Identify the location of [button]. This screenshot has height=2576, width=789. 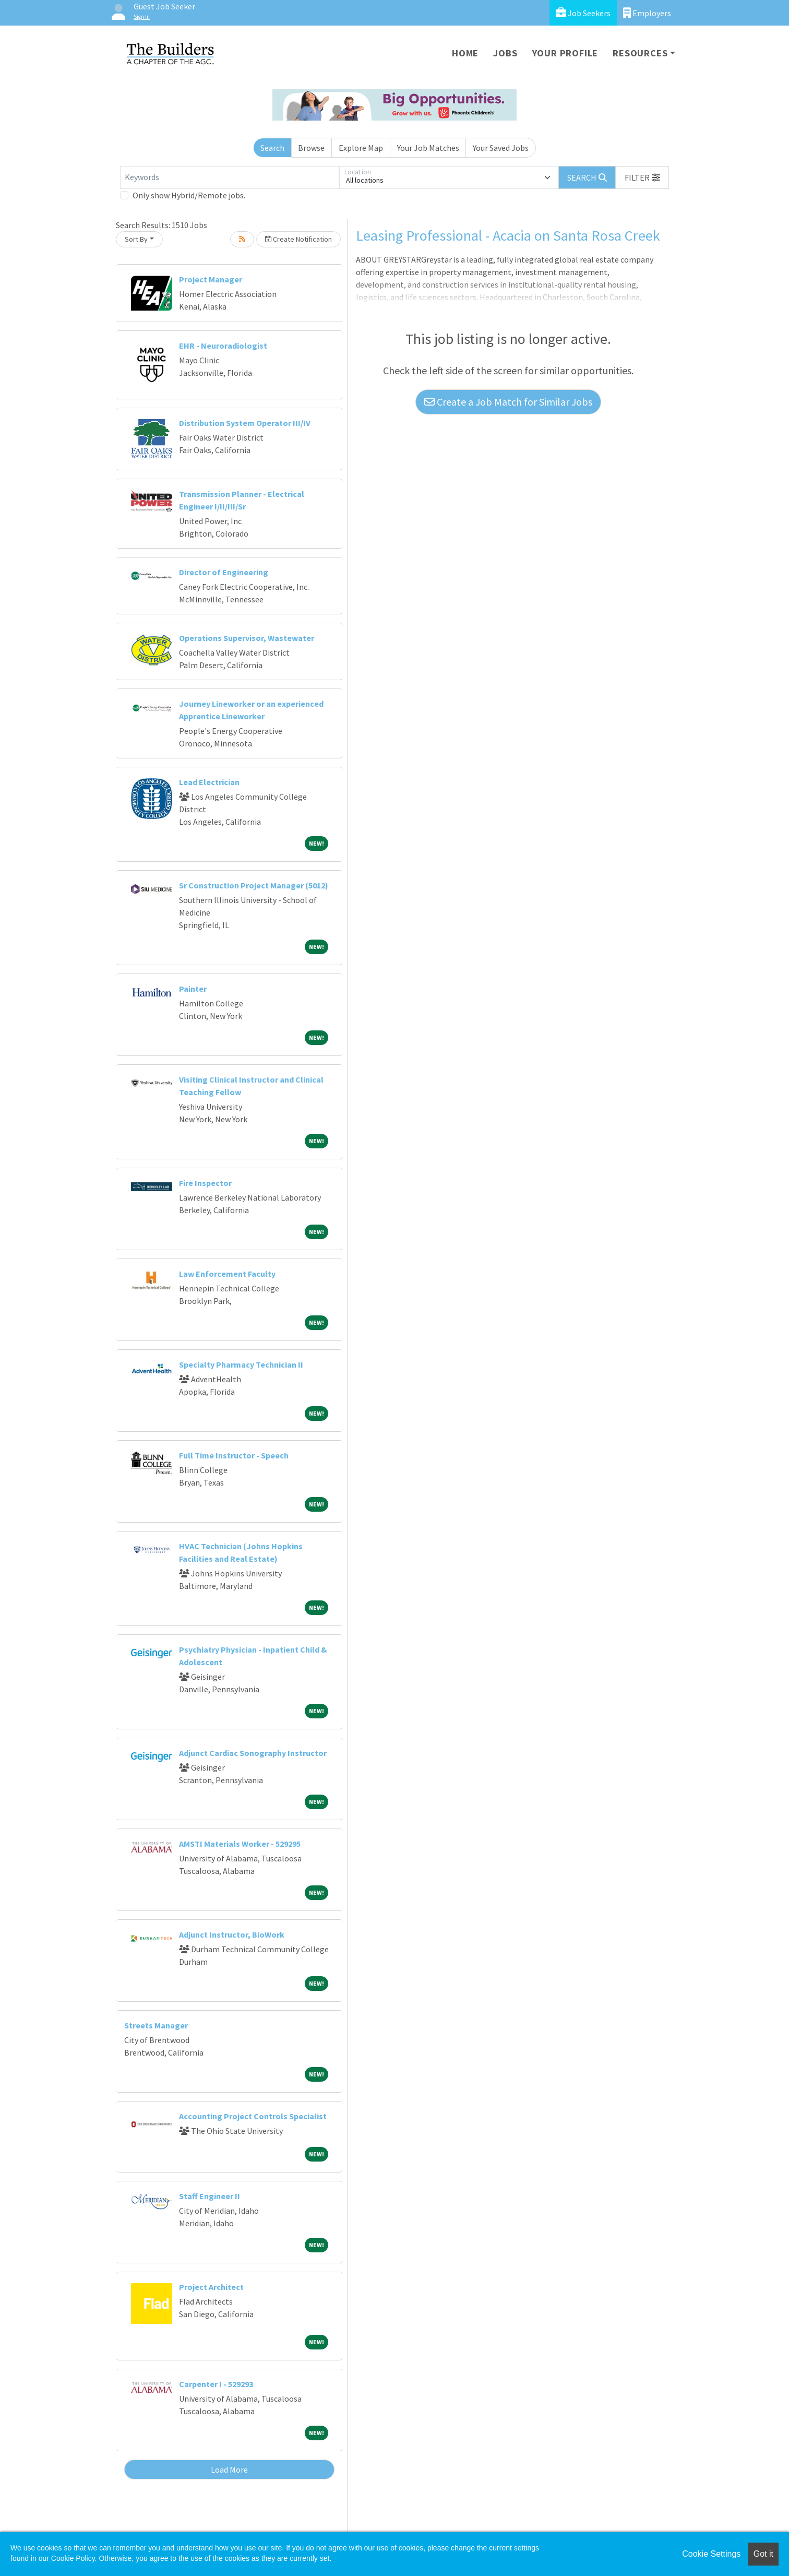
(642, 177).